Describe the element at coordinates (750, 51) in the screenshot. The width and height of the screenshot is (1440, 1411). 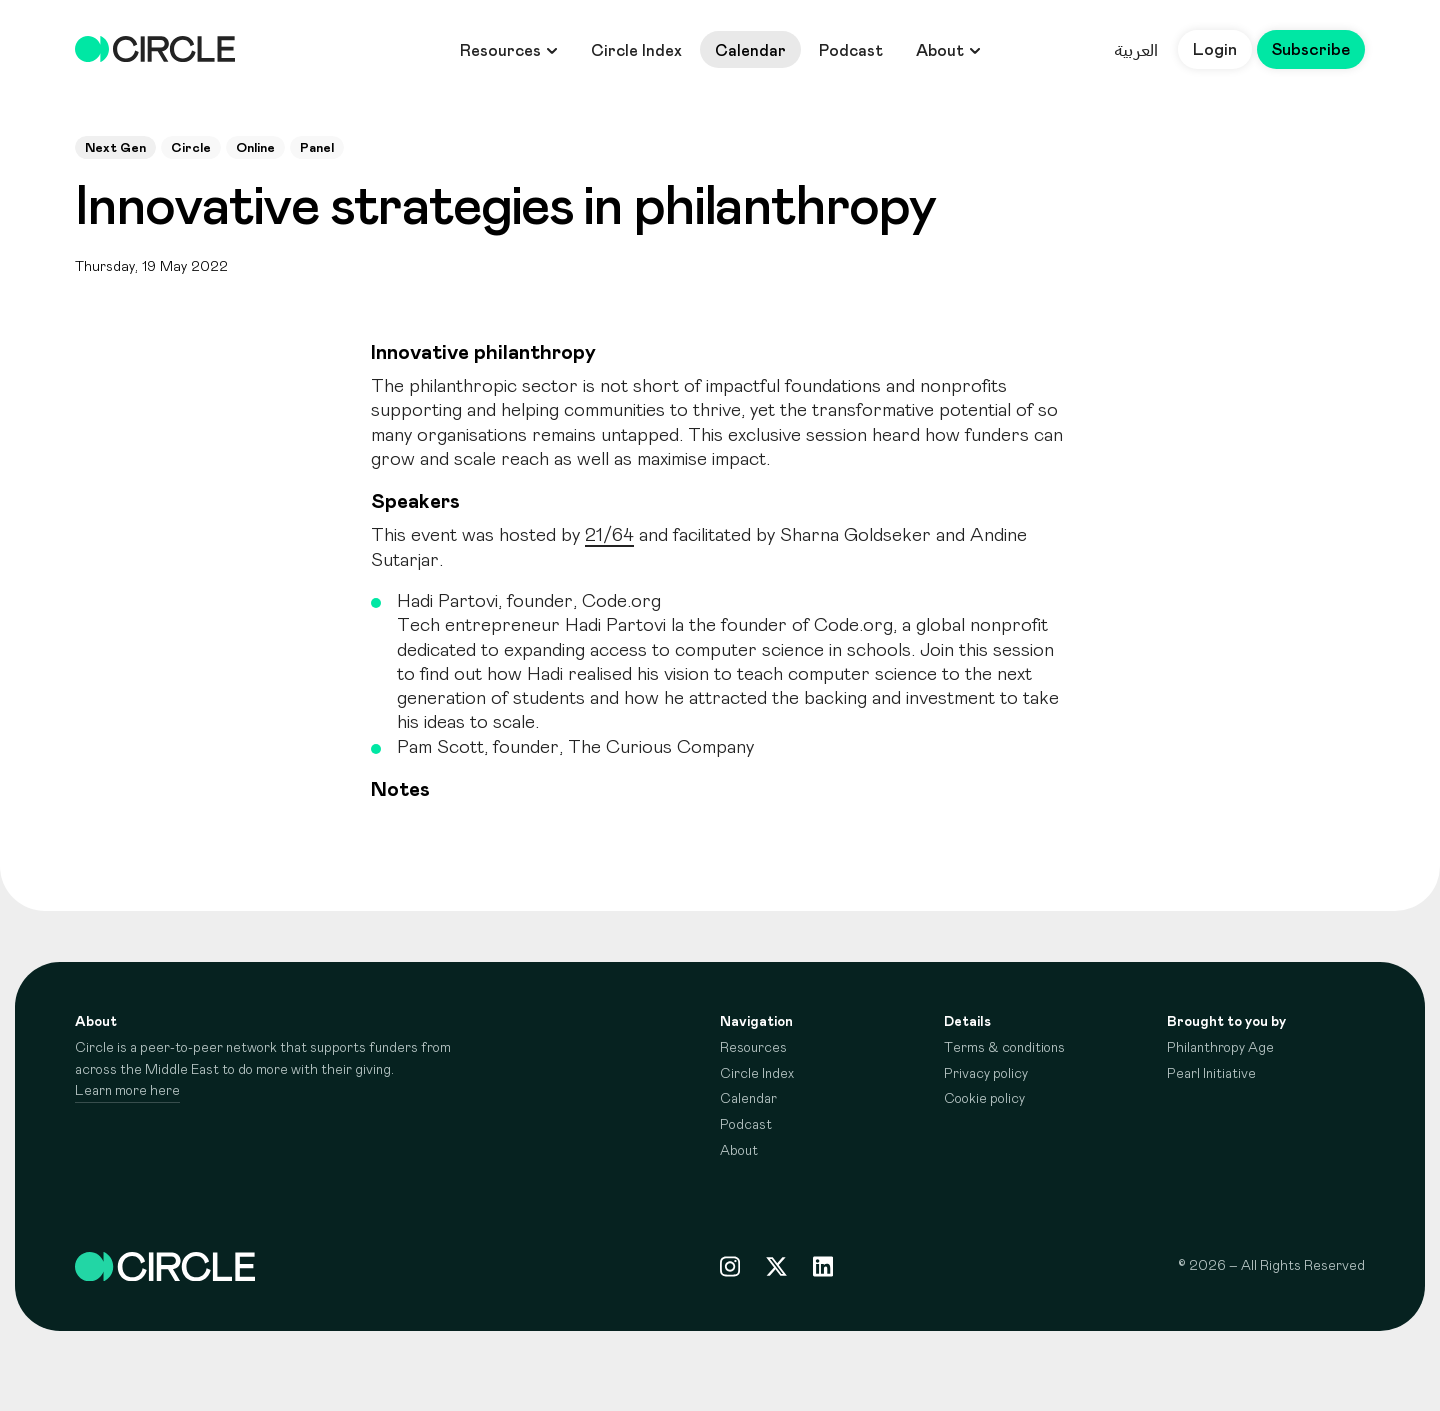
I see `Calendar` at that location.